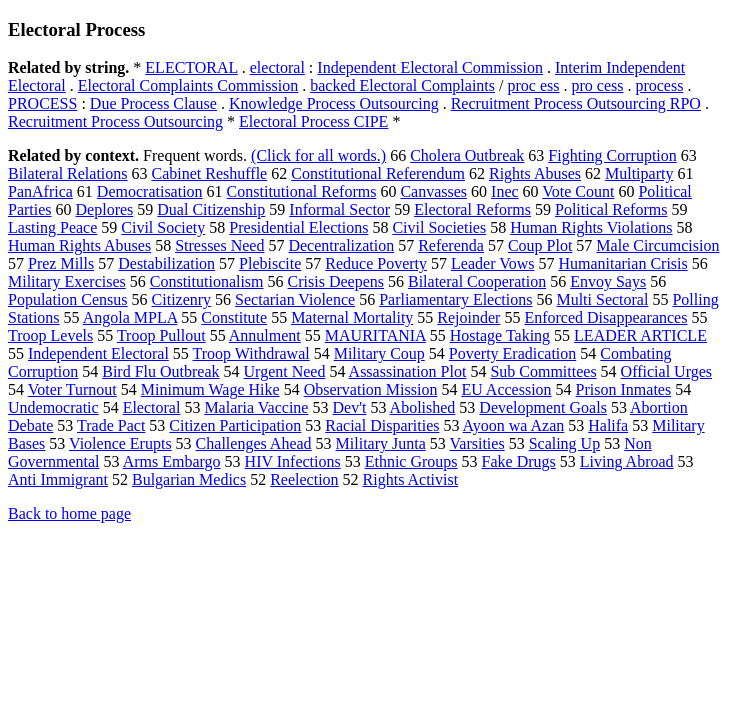 The image size is (731, 720). I want to click on Cabinet Reshuffle, so click(210, 173).